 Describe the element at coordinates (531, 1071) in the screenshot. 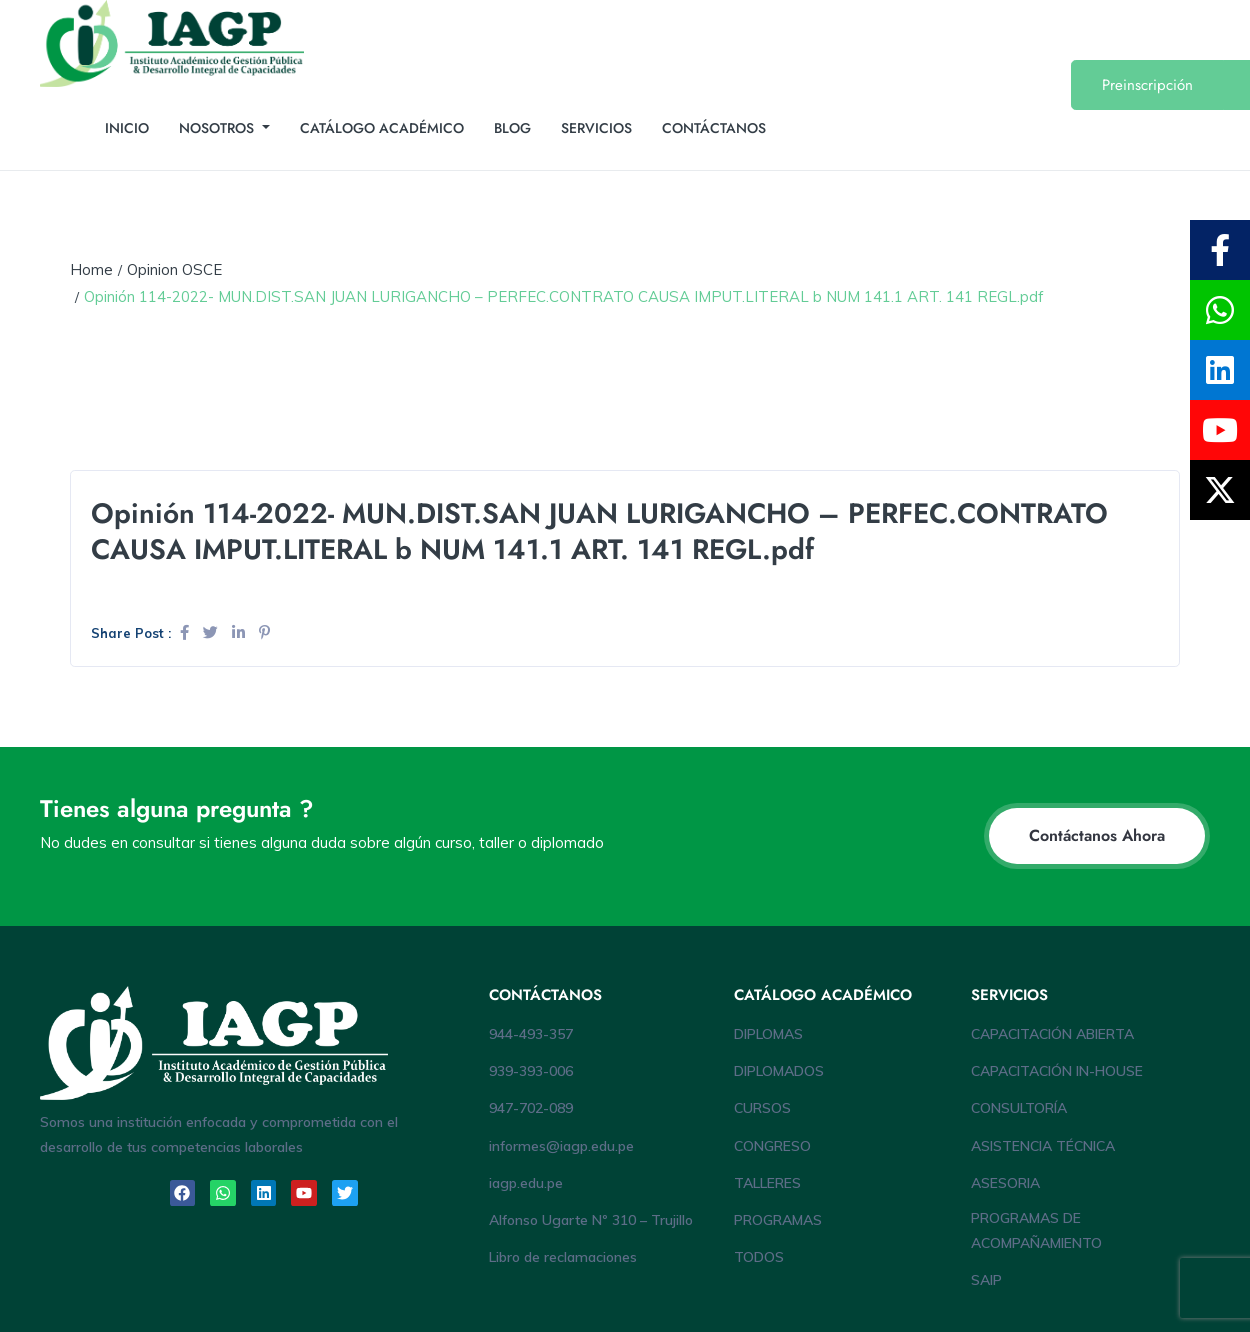

I see `939-393-006` at that location.